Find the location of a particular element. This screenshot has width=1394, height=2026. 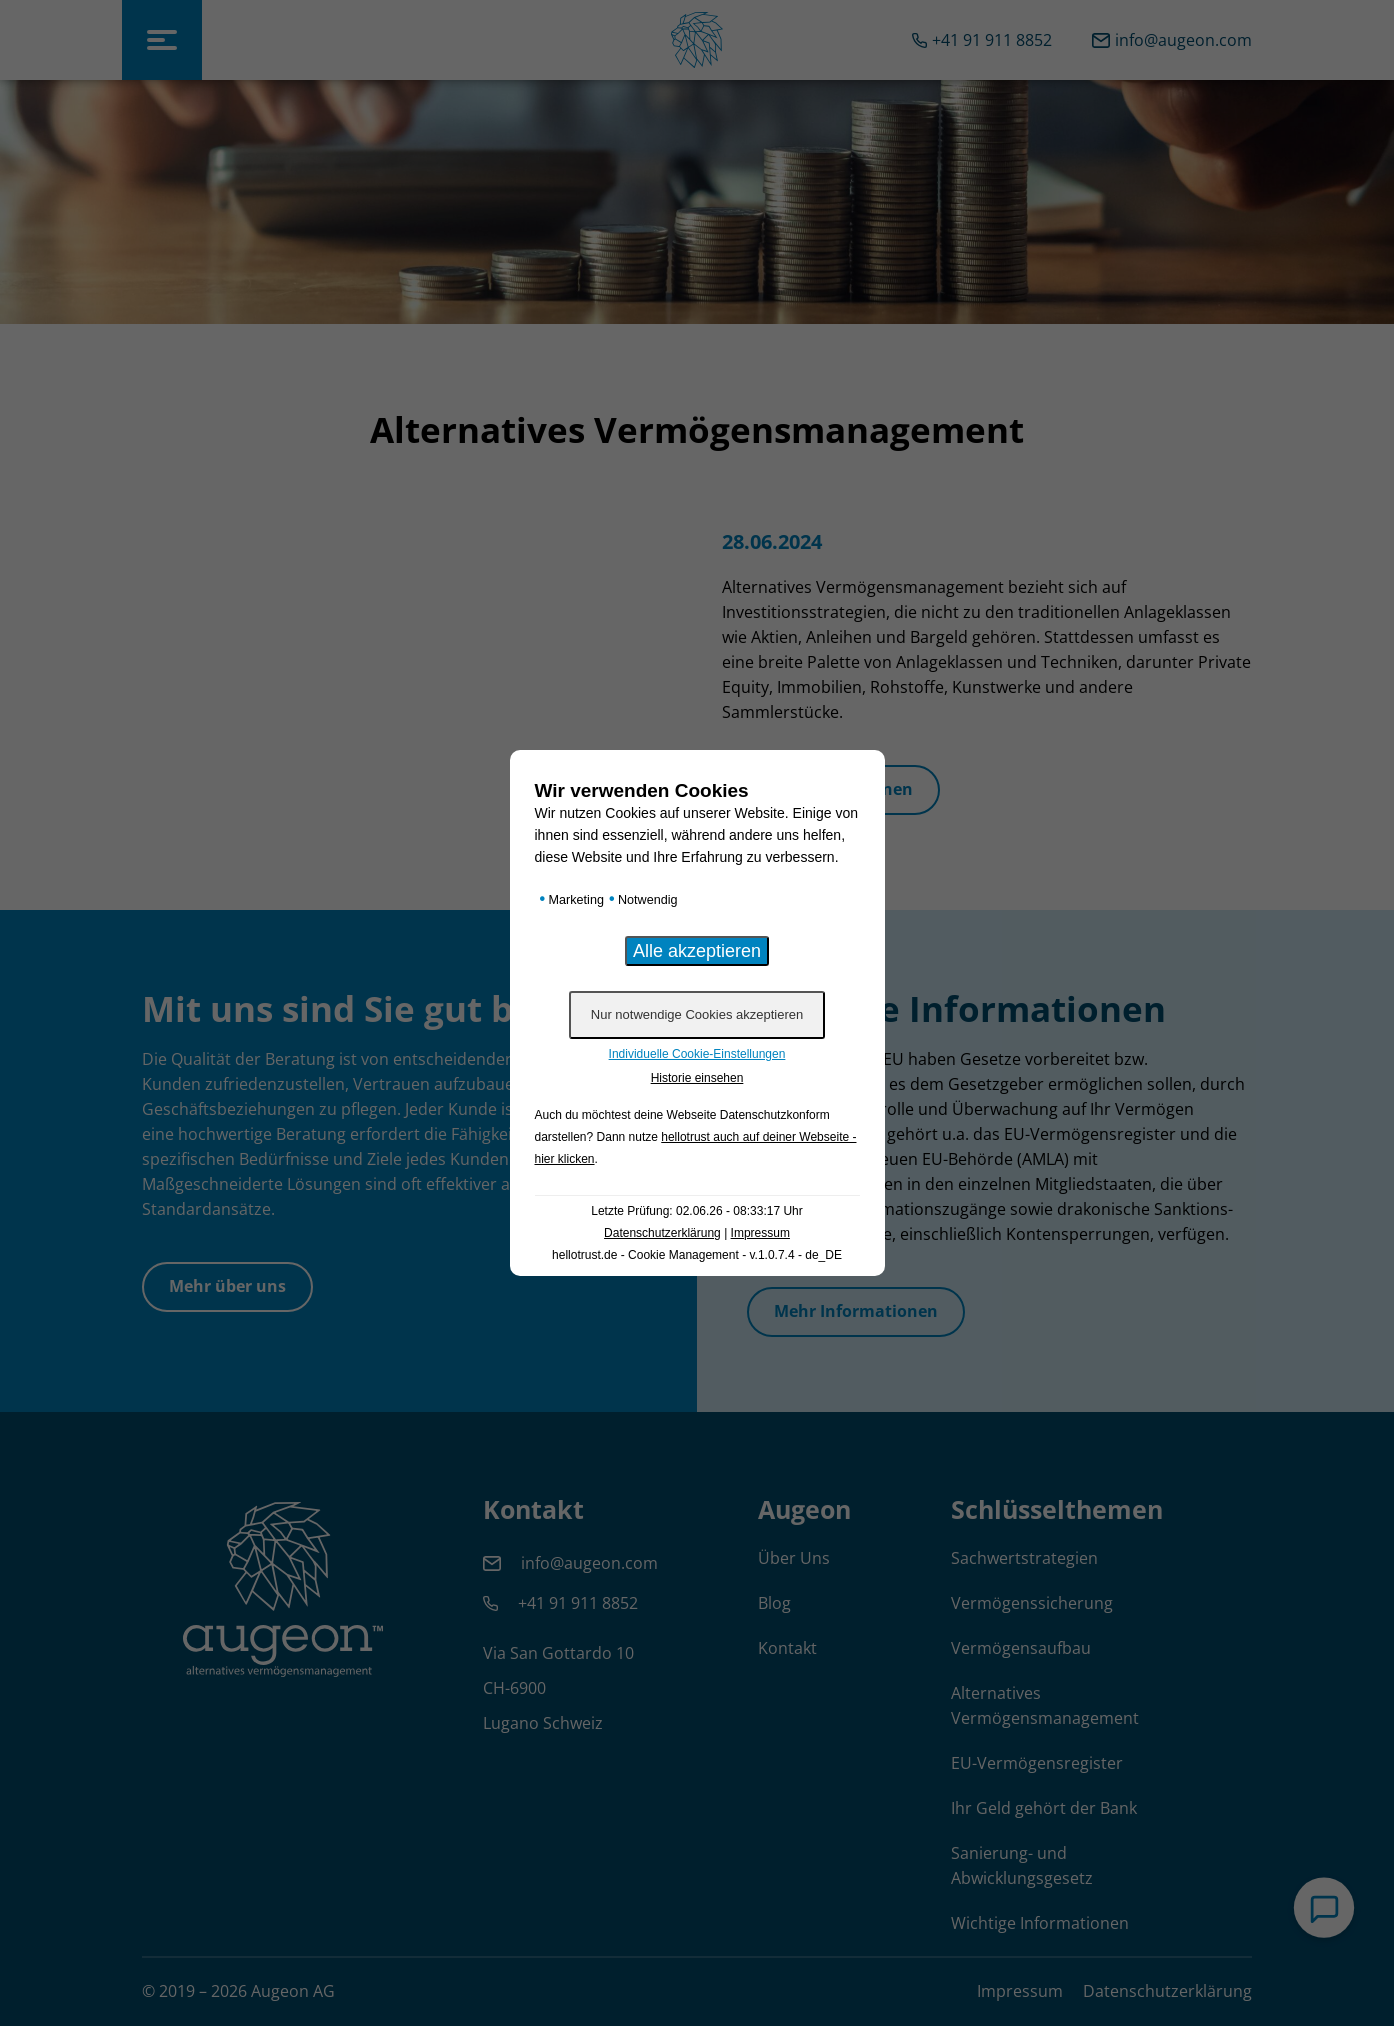

Historie einsehen is located at coordinates (697, 1078).